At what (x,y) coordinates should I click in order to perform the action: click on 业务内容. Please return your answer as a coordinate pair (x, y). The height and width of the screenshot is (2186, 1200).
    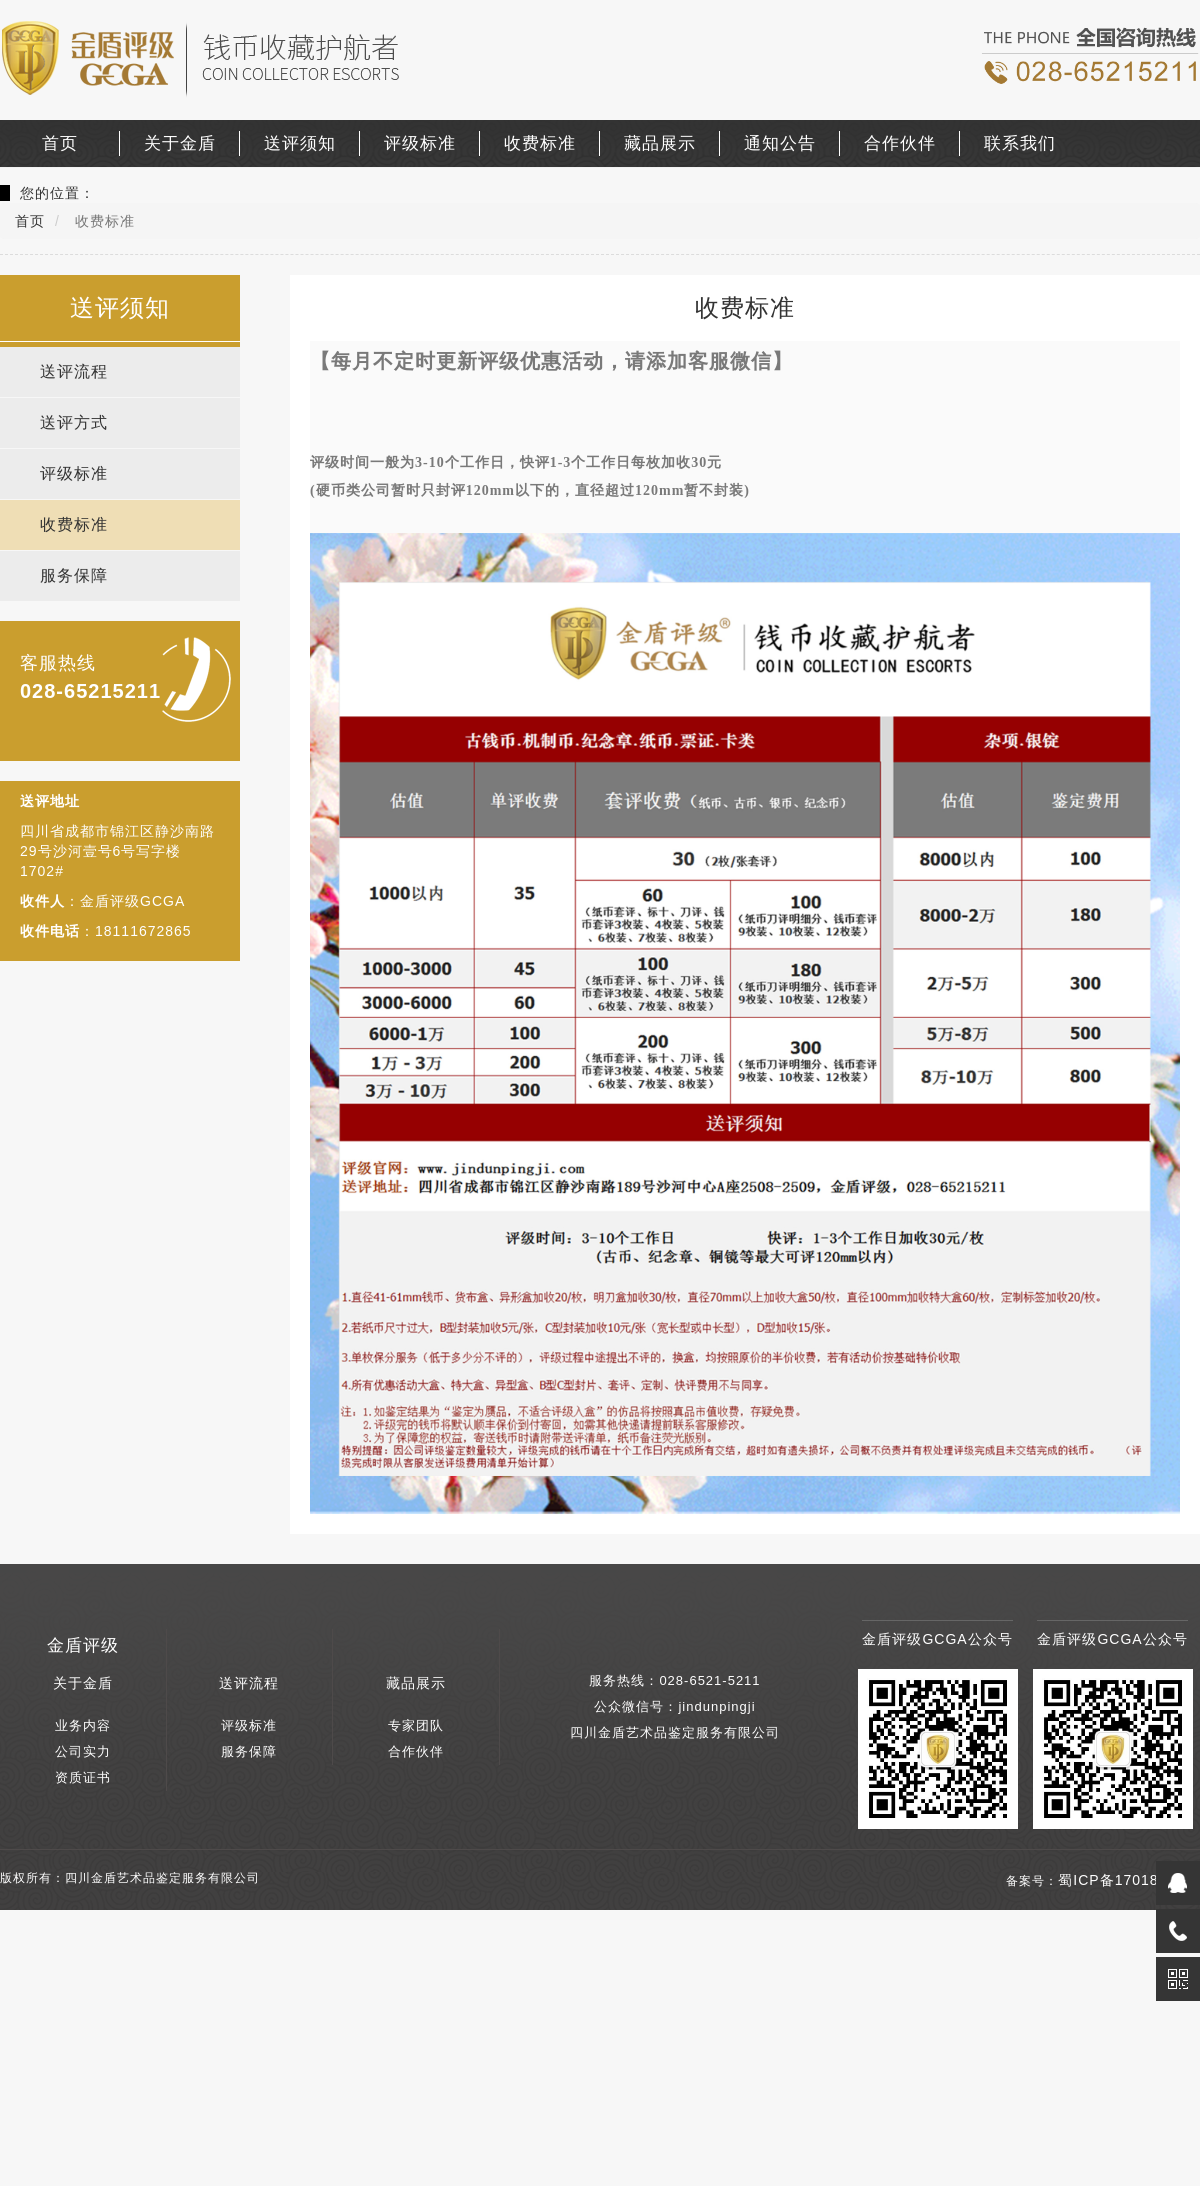
    Looking at the image, I should click on (83, 1725).